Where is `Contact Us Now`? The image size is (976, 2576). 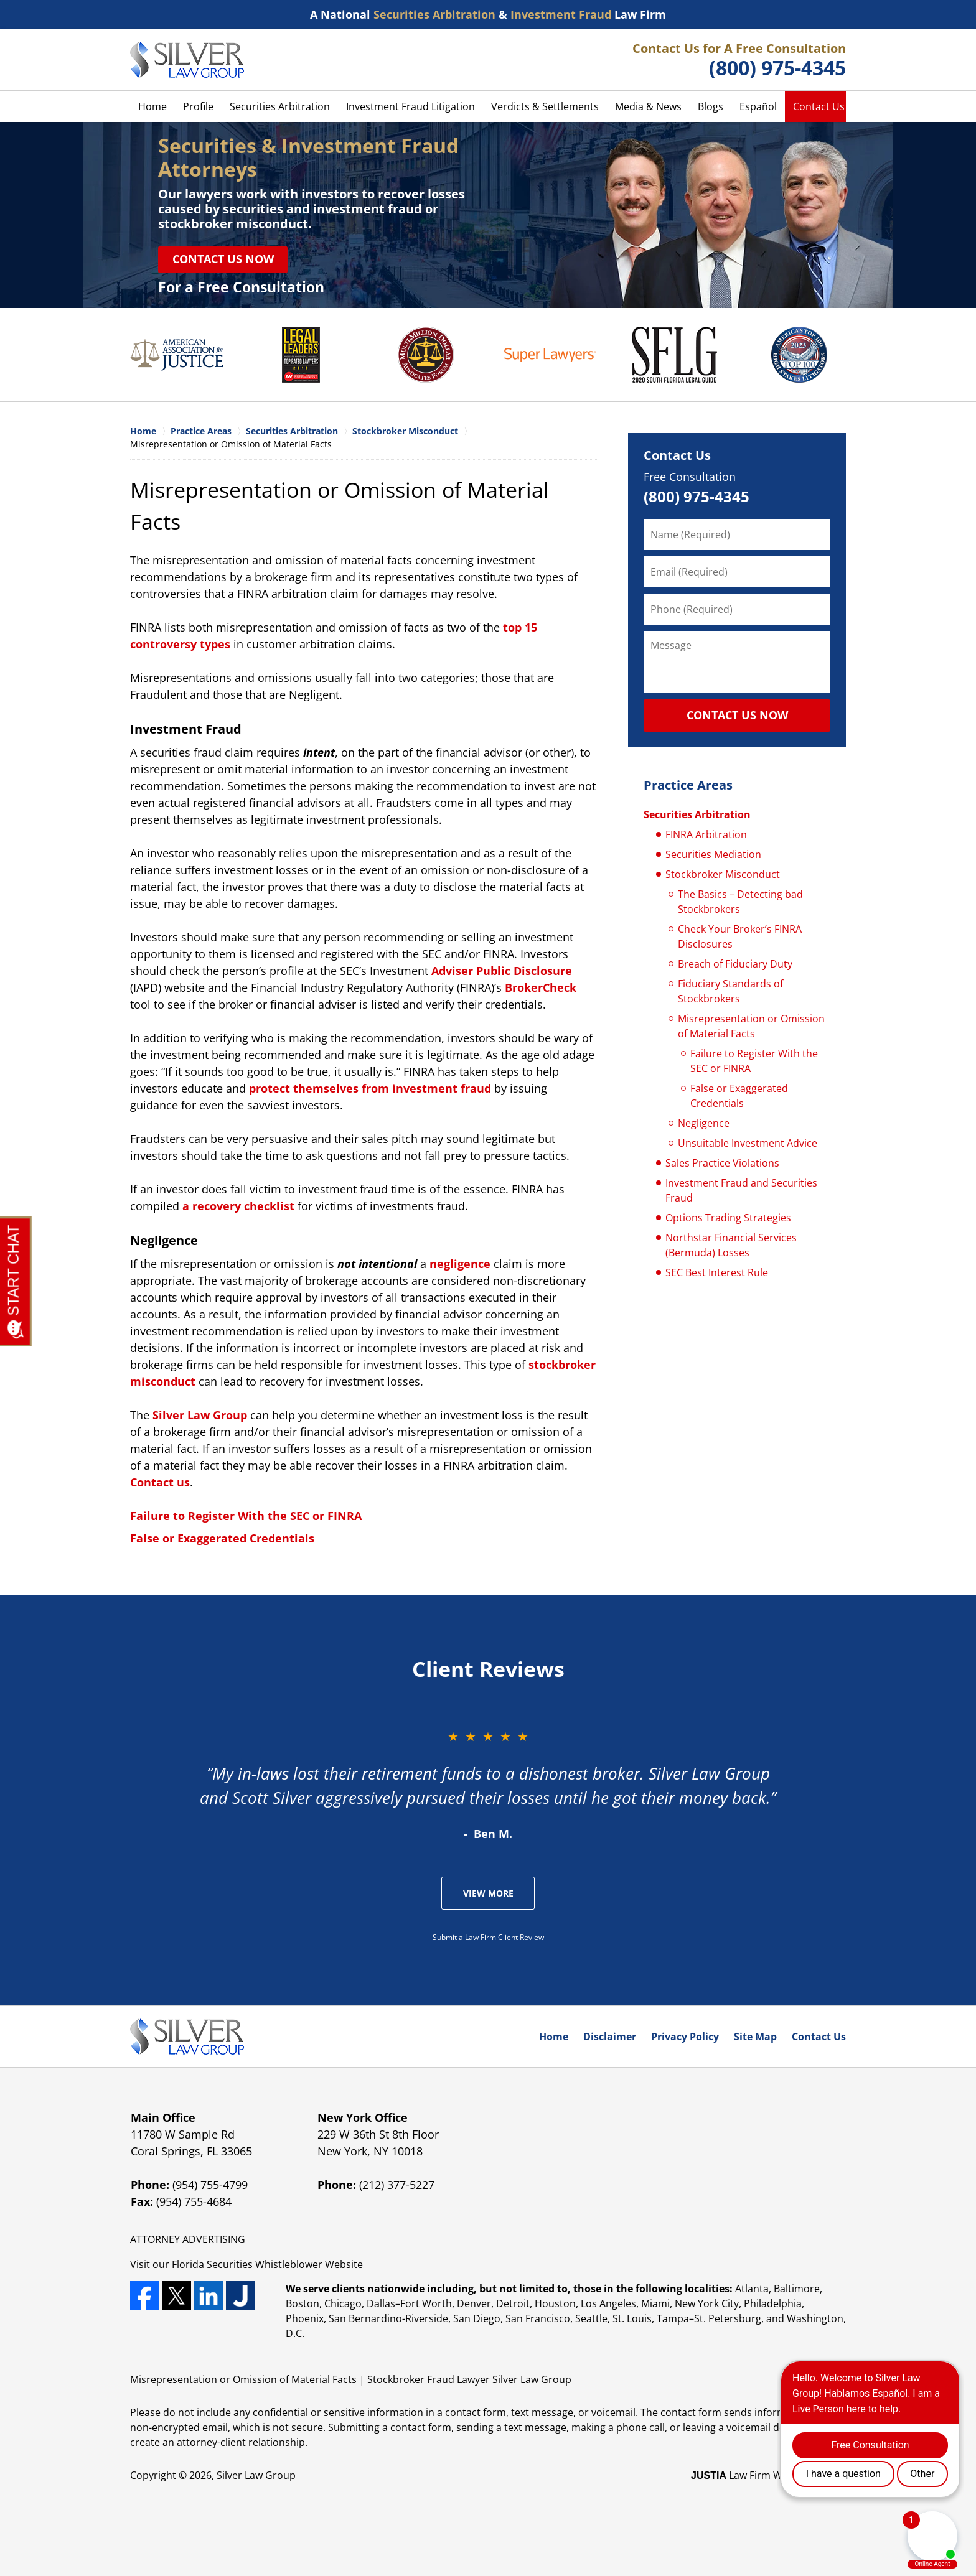 Contact Us Now is located at coordinates (223, 258).